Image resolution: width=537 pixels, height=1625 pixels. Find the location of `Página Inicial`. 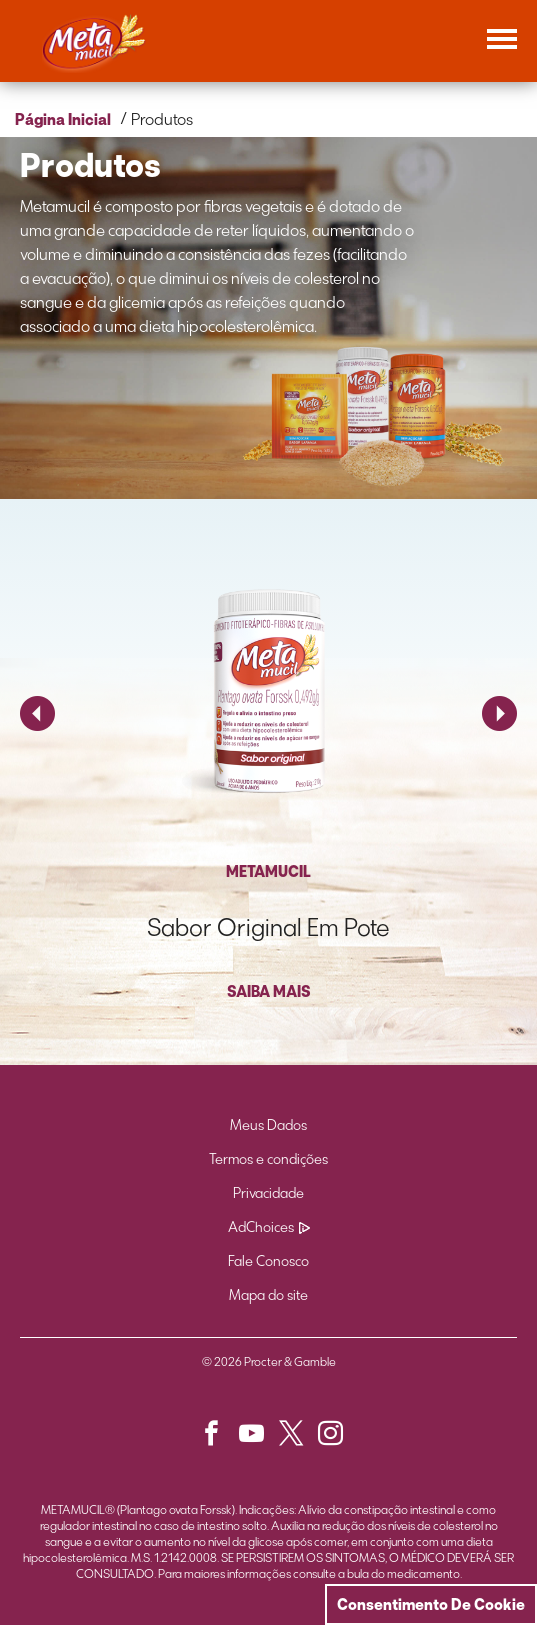

Página Inicial is located at coordinates (63, 119).